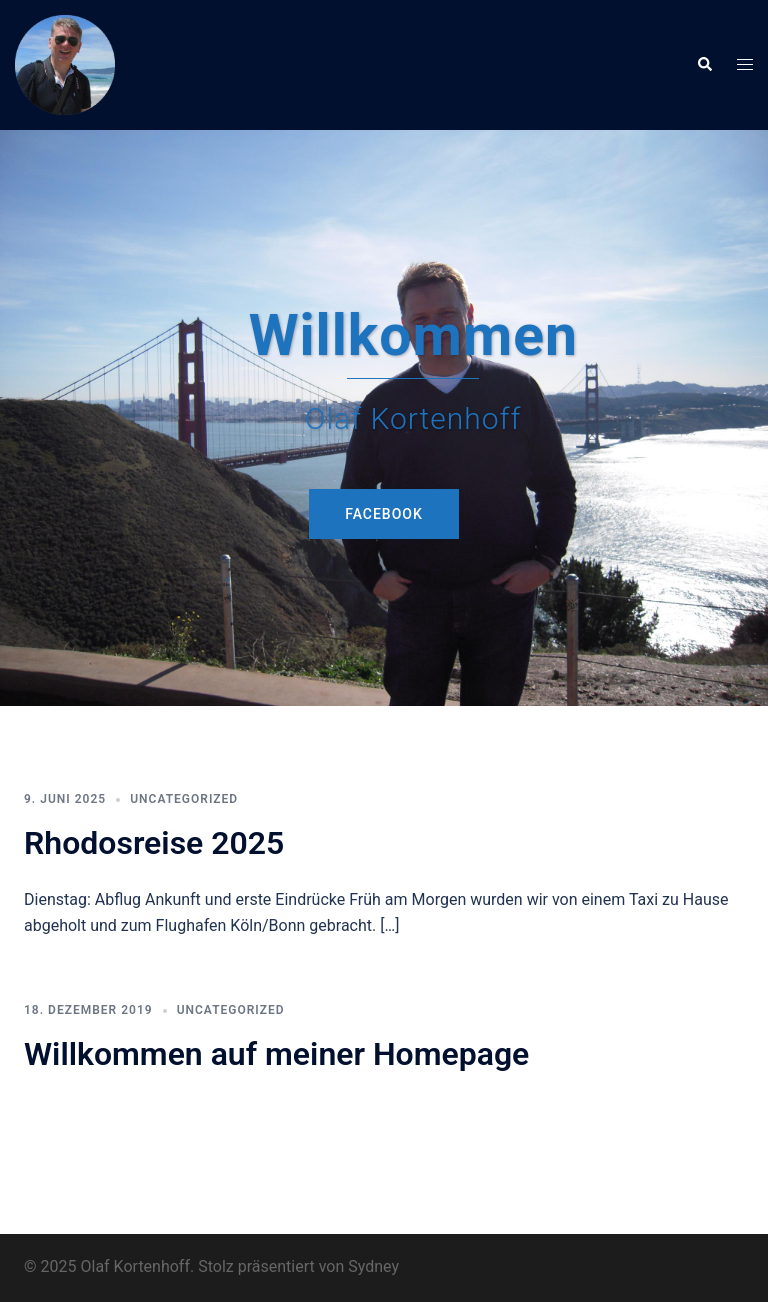 The height and width of the screenshot is (1302, 768). What do you see at coordinates (384, 514) in the screenshot?
I see `Facebook` at bounding box center [384, 514].